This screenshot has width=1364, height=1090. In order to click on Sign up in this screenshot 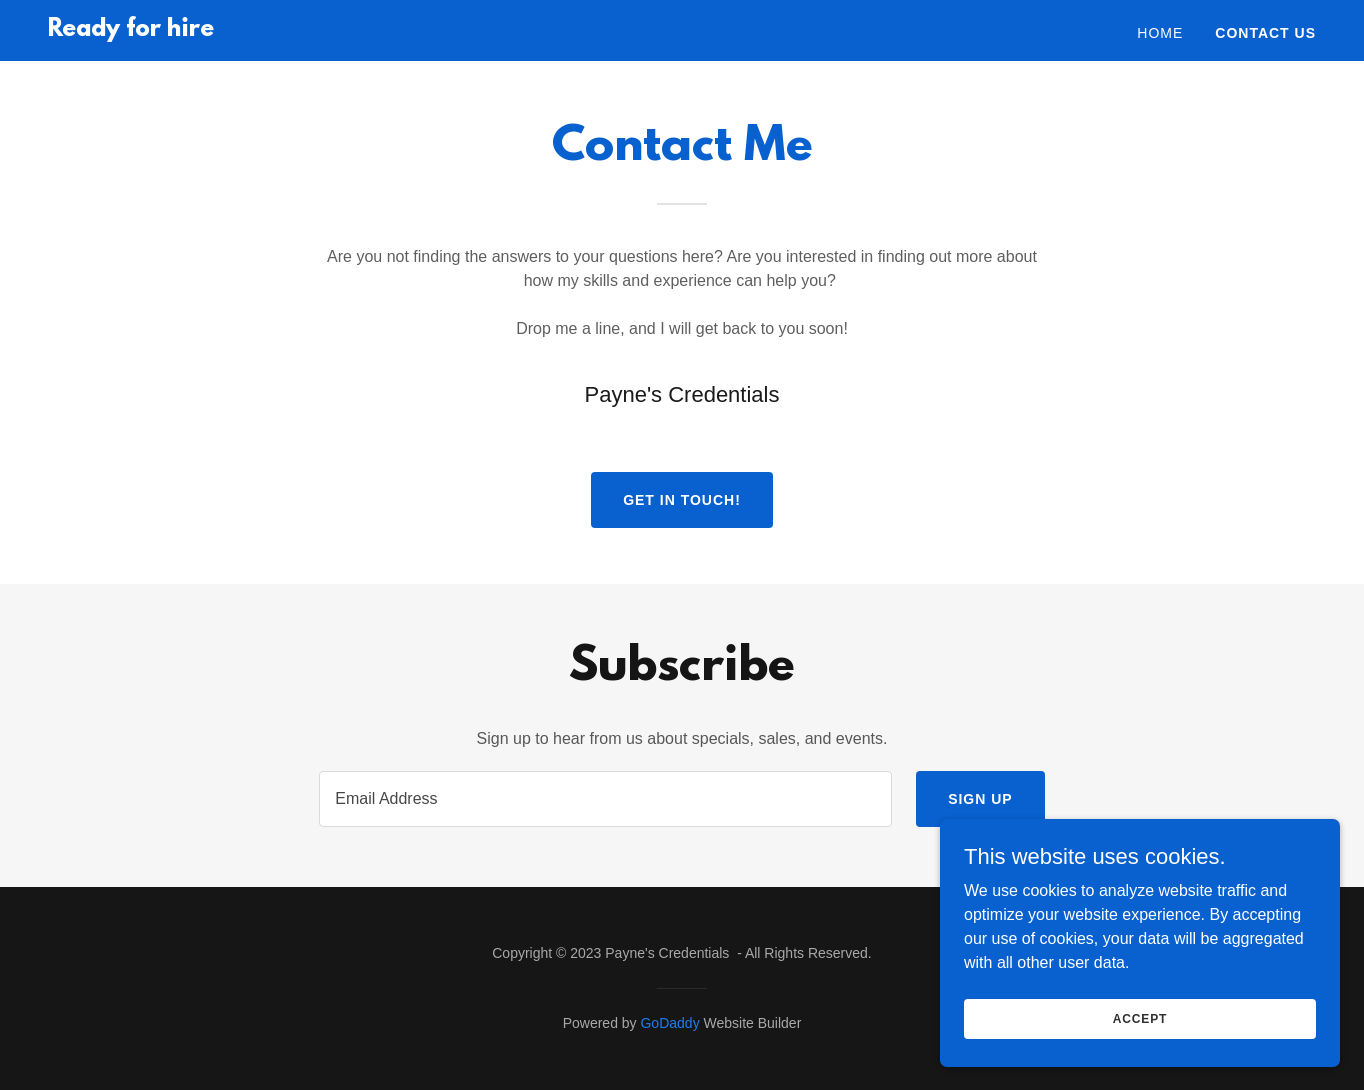, I will do `click(980, 799)`.